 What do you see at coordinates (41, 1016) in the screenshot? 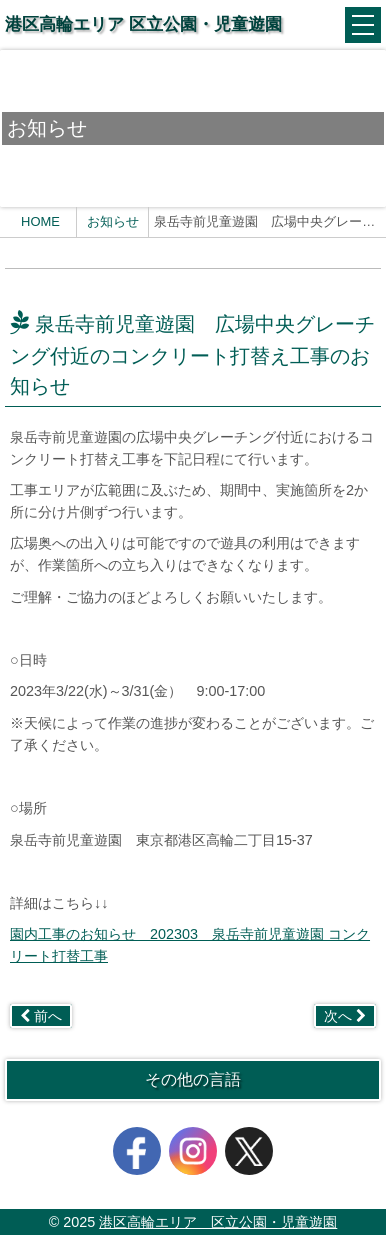
I see `前へ` at bounding box center [41, 1016].